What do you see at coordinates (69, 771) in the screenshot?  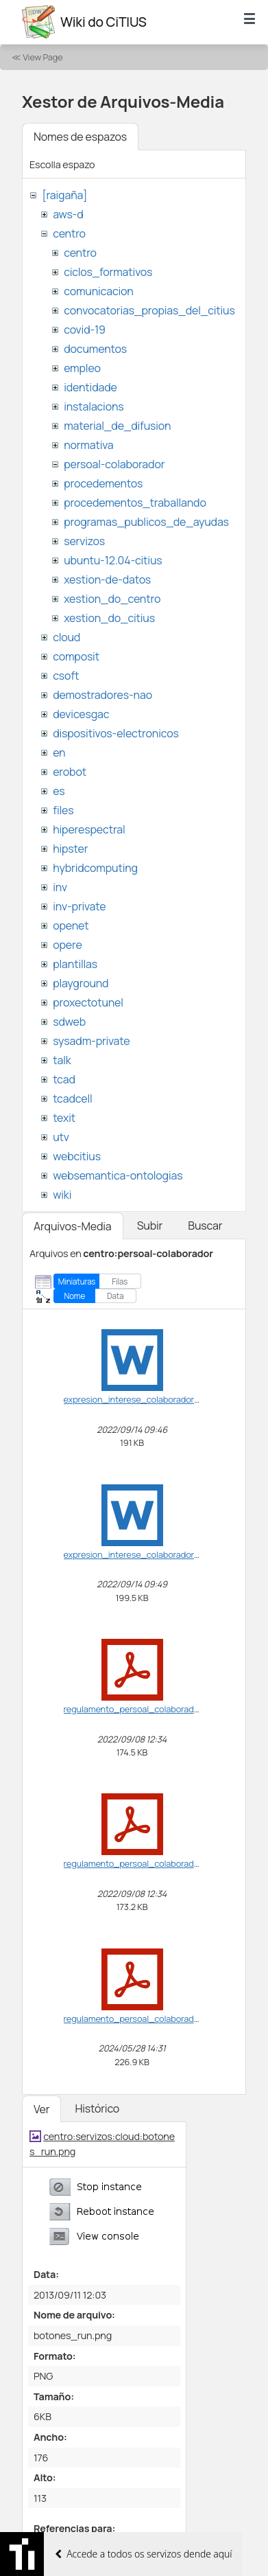 I see `erobot` at bounding box center [69, 771].